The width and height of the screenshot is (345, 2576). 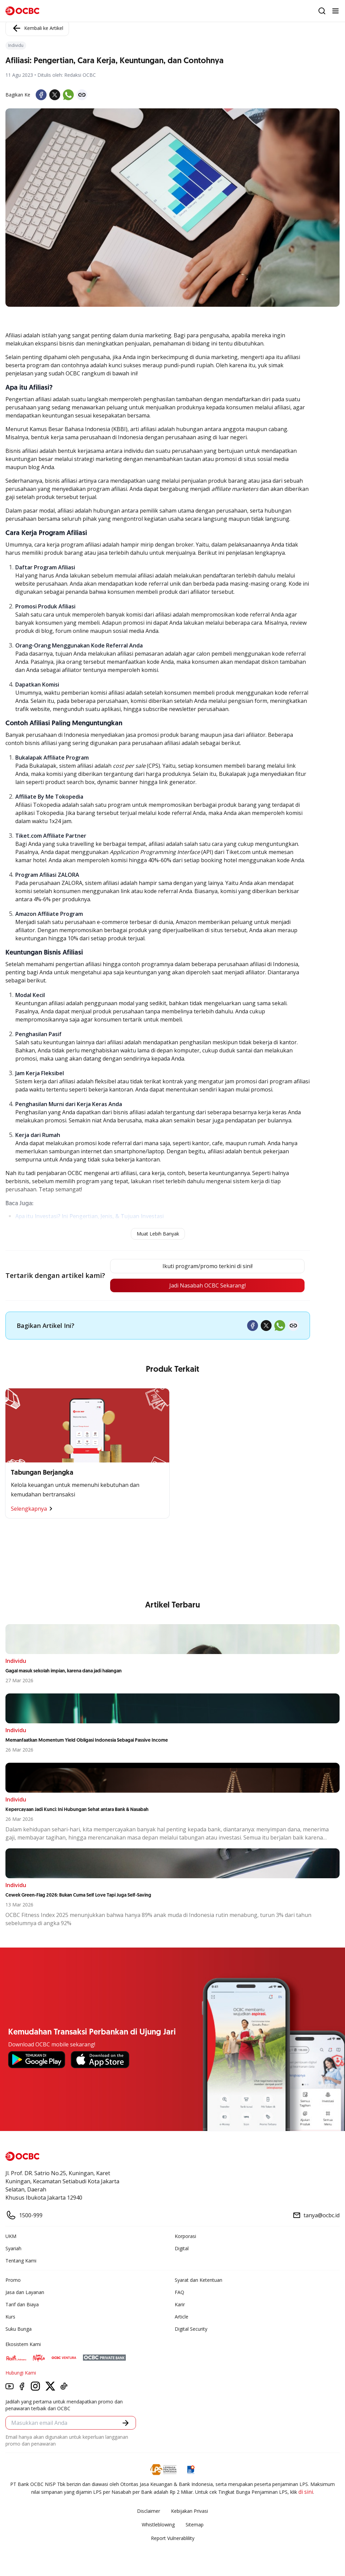 What do you see at coordinates (10, 2236) in the screenshot?
I see `UKM` at bounding box center [10, 2236].